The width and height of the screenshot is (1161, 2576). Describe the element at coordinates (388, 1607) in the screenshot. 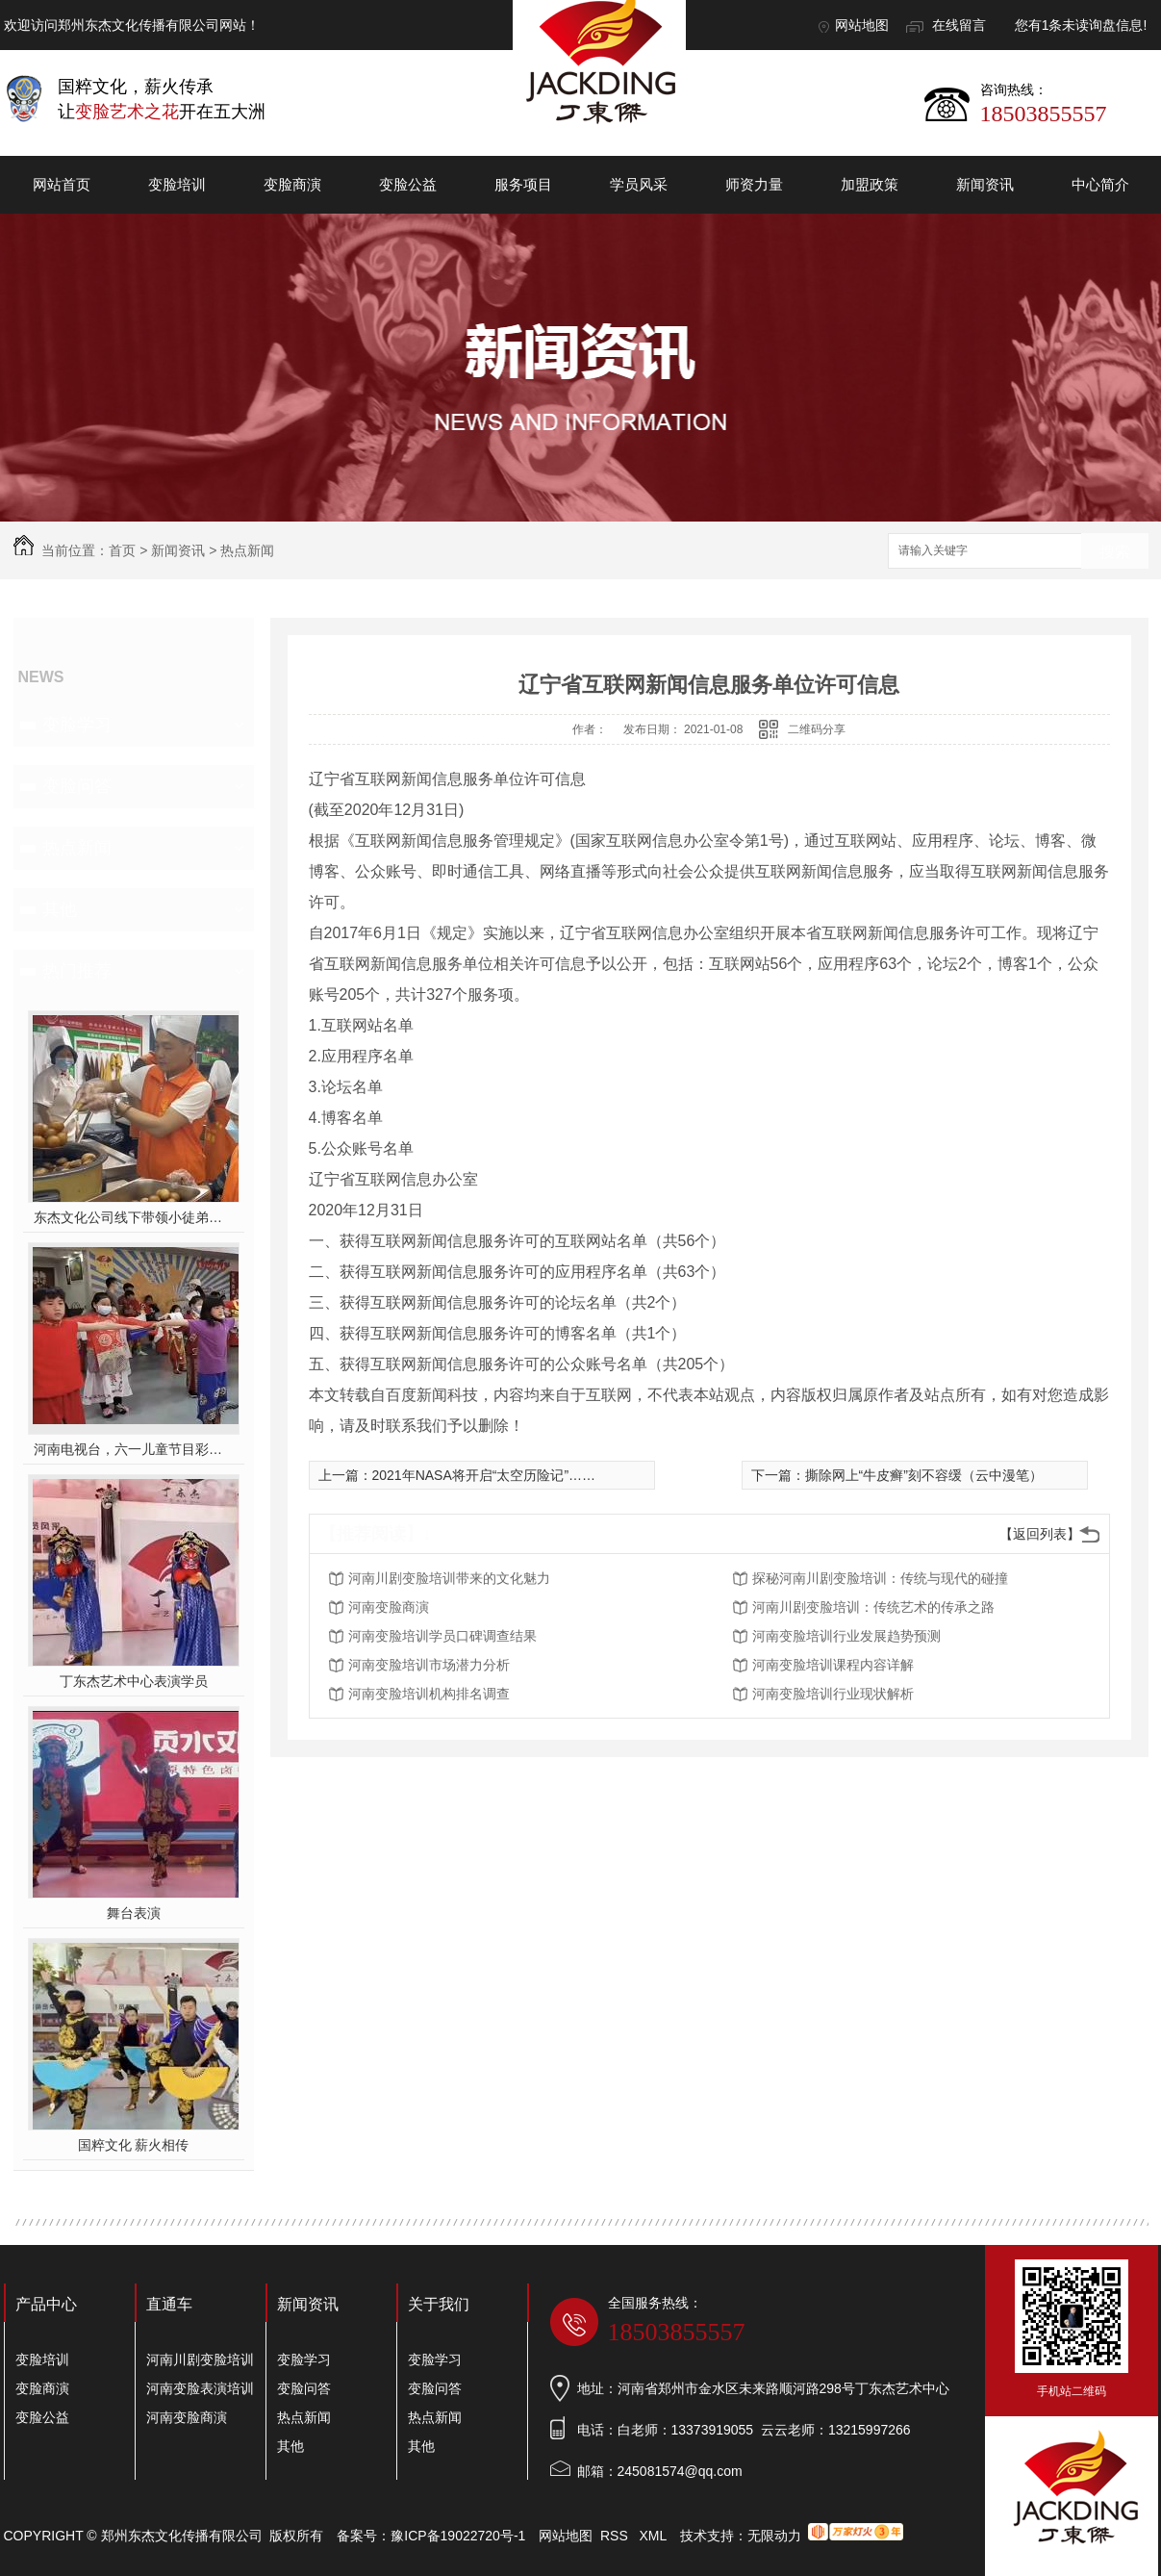

I see `河南变脸商演` at that location.